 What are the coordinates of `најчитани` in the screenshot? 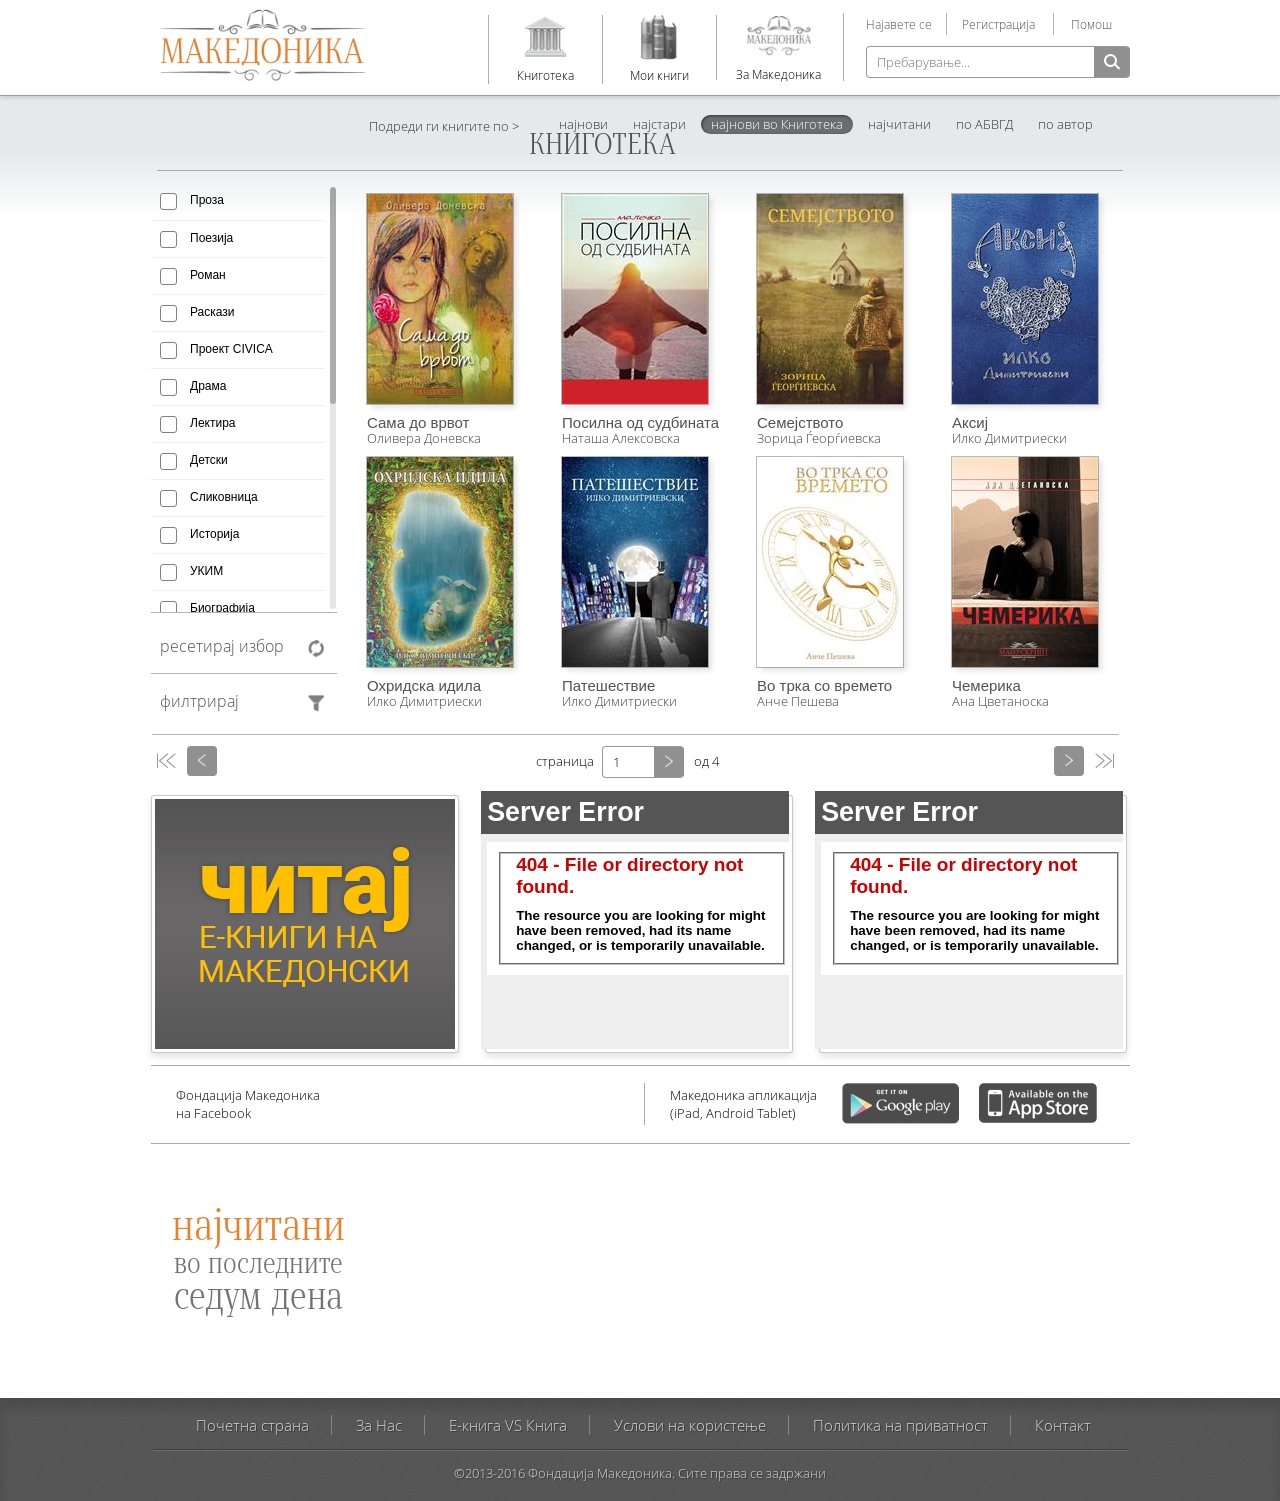 It's located at (899, 124).